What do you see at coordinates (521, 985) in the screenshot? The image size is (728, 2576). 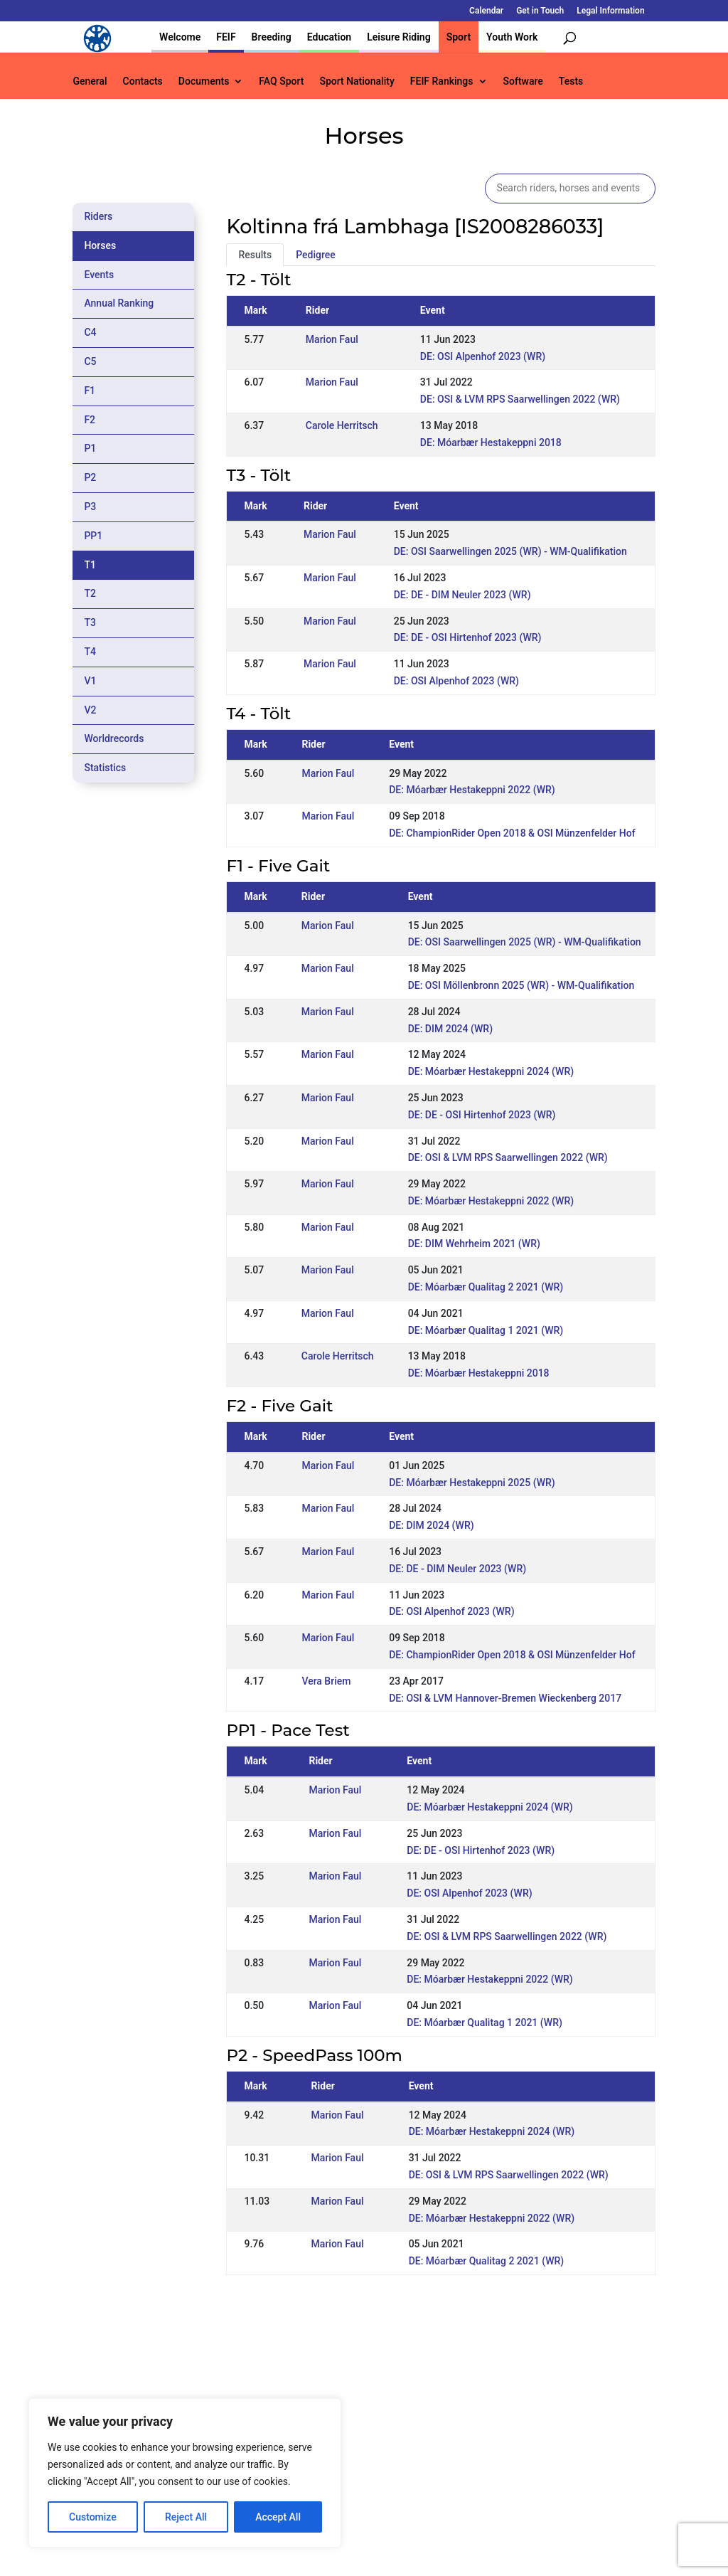 I see `DE: OSI Möllenbronn 2025 (WR) - WM-Qualifikation` at bounding box center [521, 985].